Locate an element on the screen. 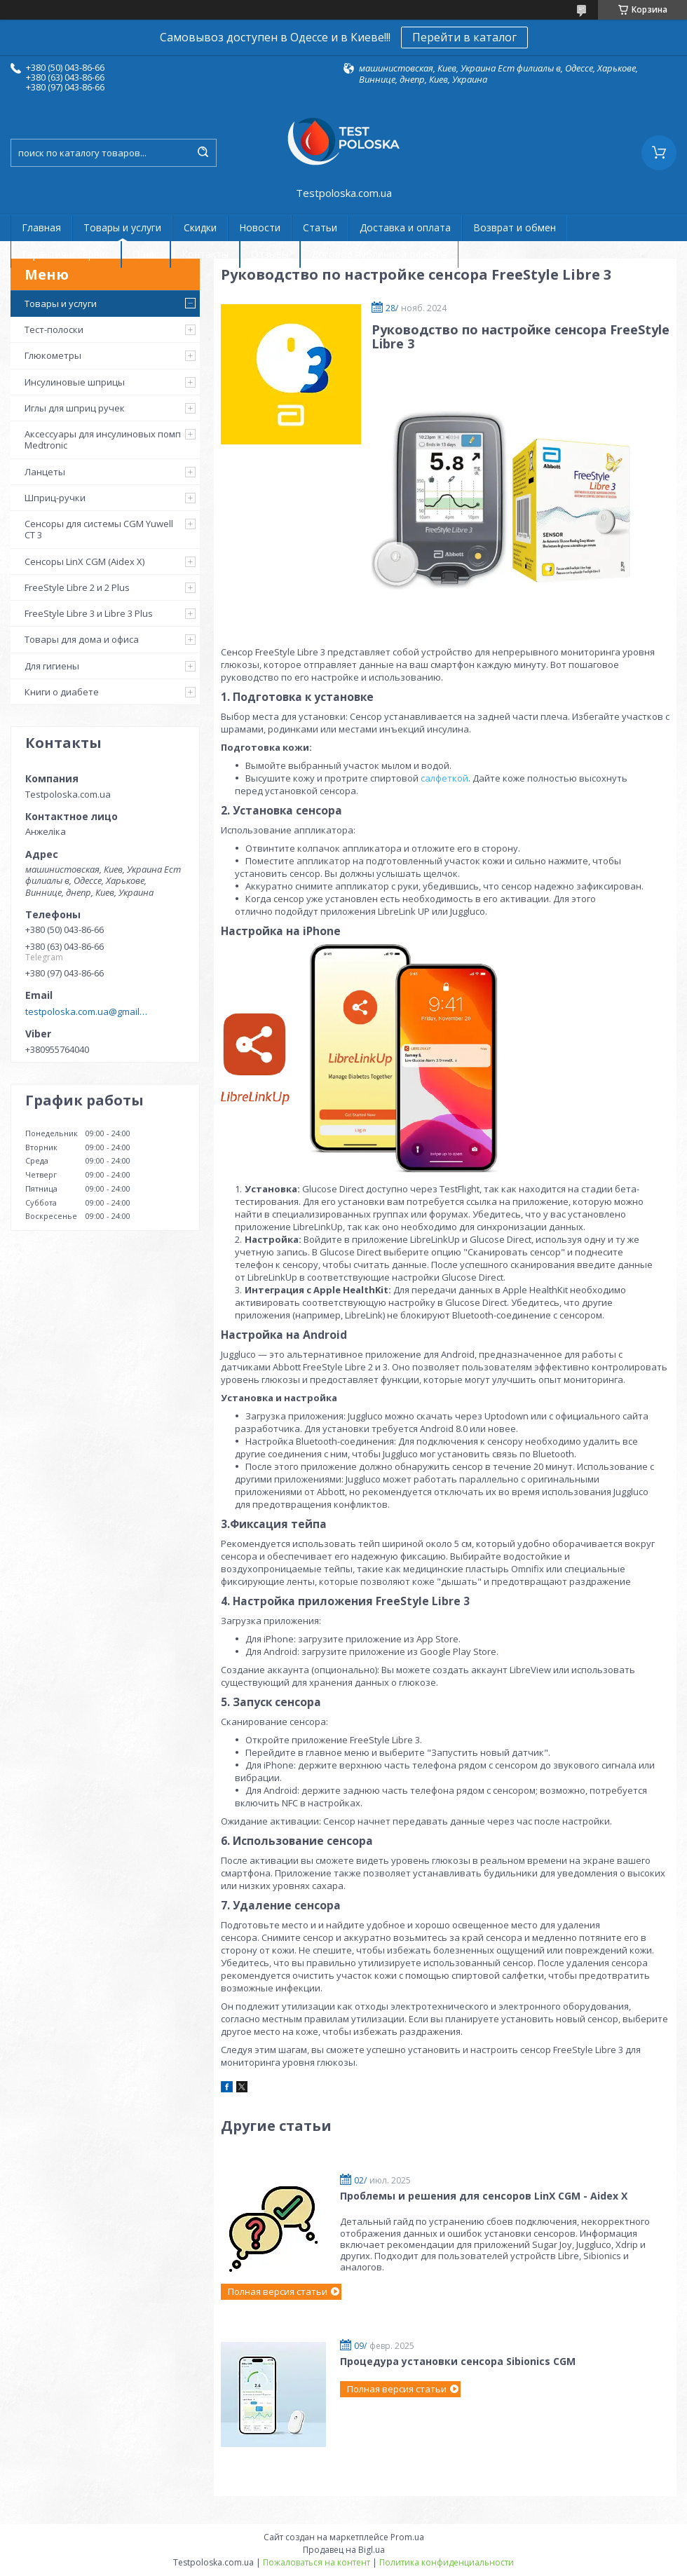 The height and width of the screenshot is (2576, 687). О нас is located at coordinates (145, 254).